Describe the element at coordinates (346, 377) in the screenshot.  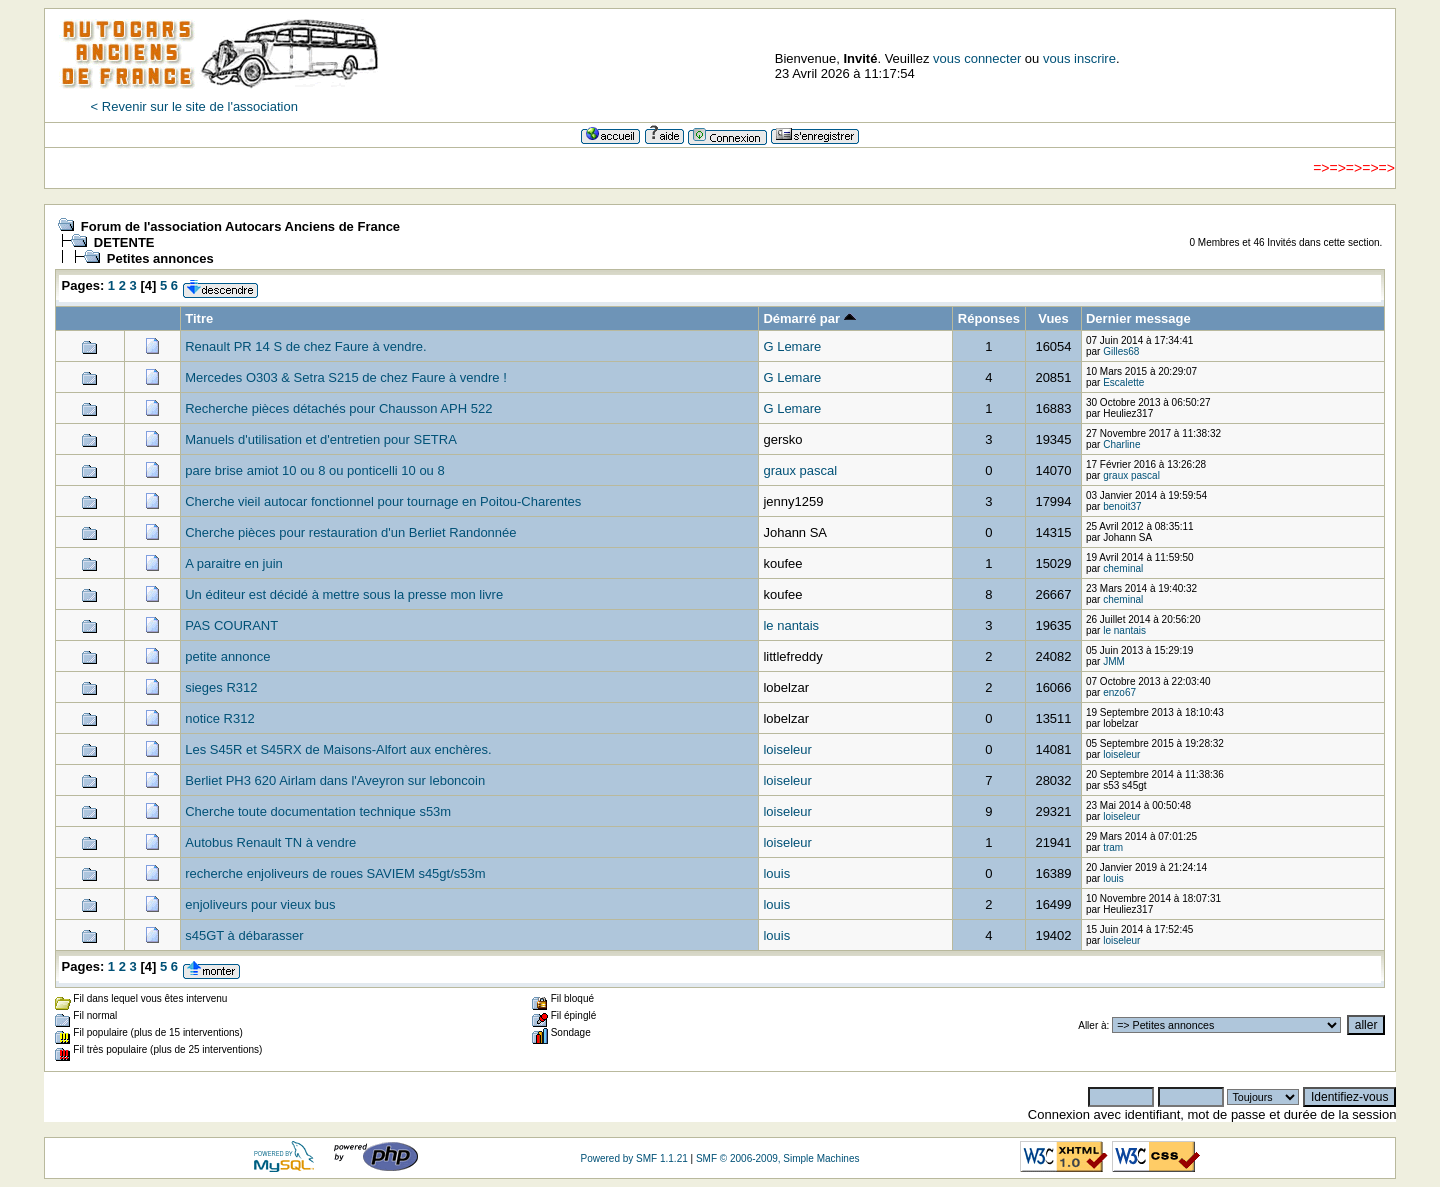
I see `Mercedes O303 & Setra S215 de chez Faure à vendre !` at that location.